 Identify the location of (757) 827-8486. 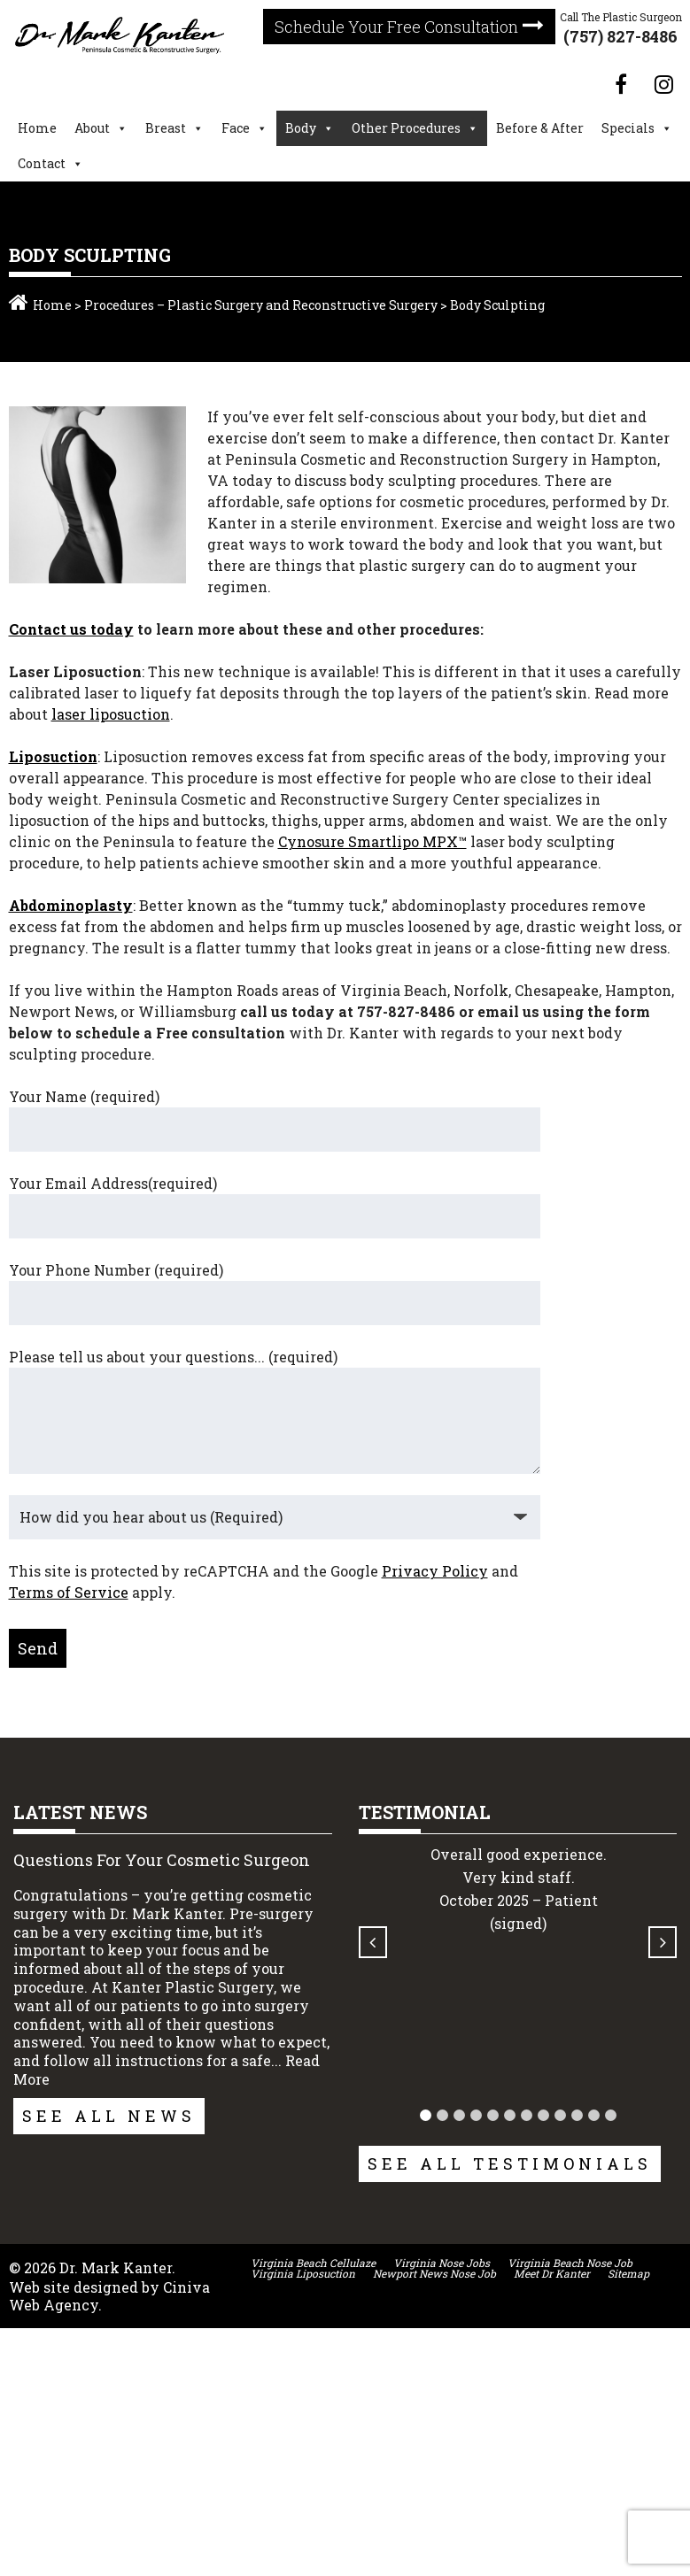
(620, 36).